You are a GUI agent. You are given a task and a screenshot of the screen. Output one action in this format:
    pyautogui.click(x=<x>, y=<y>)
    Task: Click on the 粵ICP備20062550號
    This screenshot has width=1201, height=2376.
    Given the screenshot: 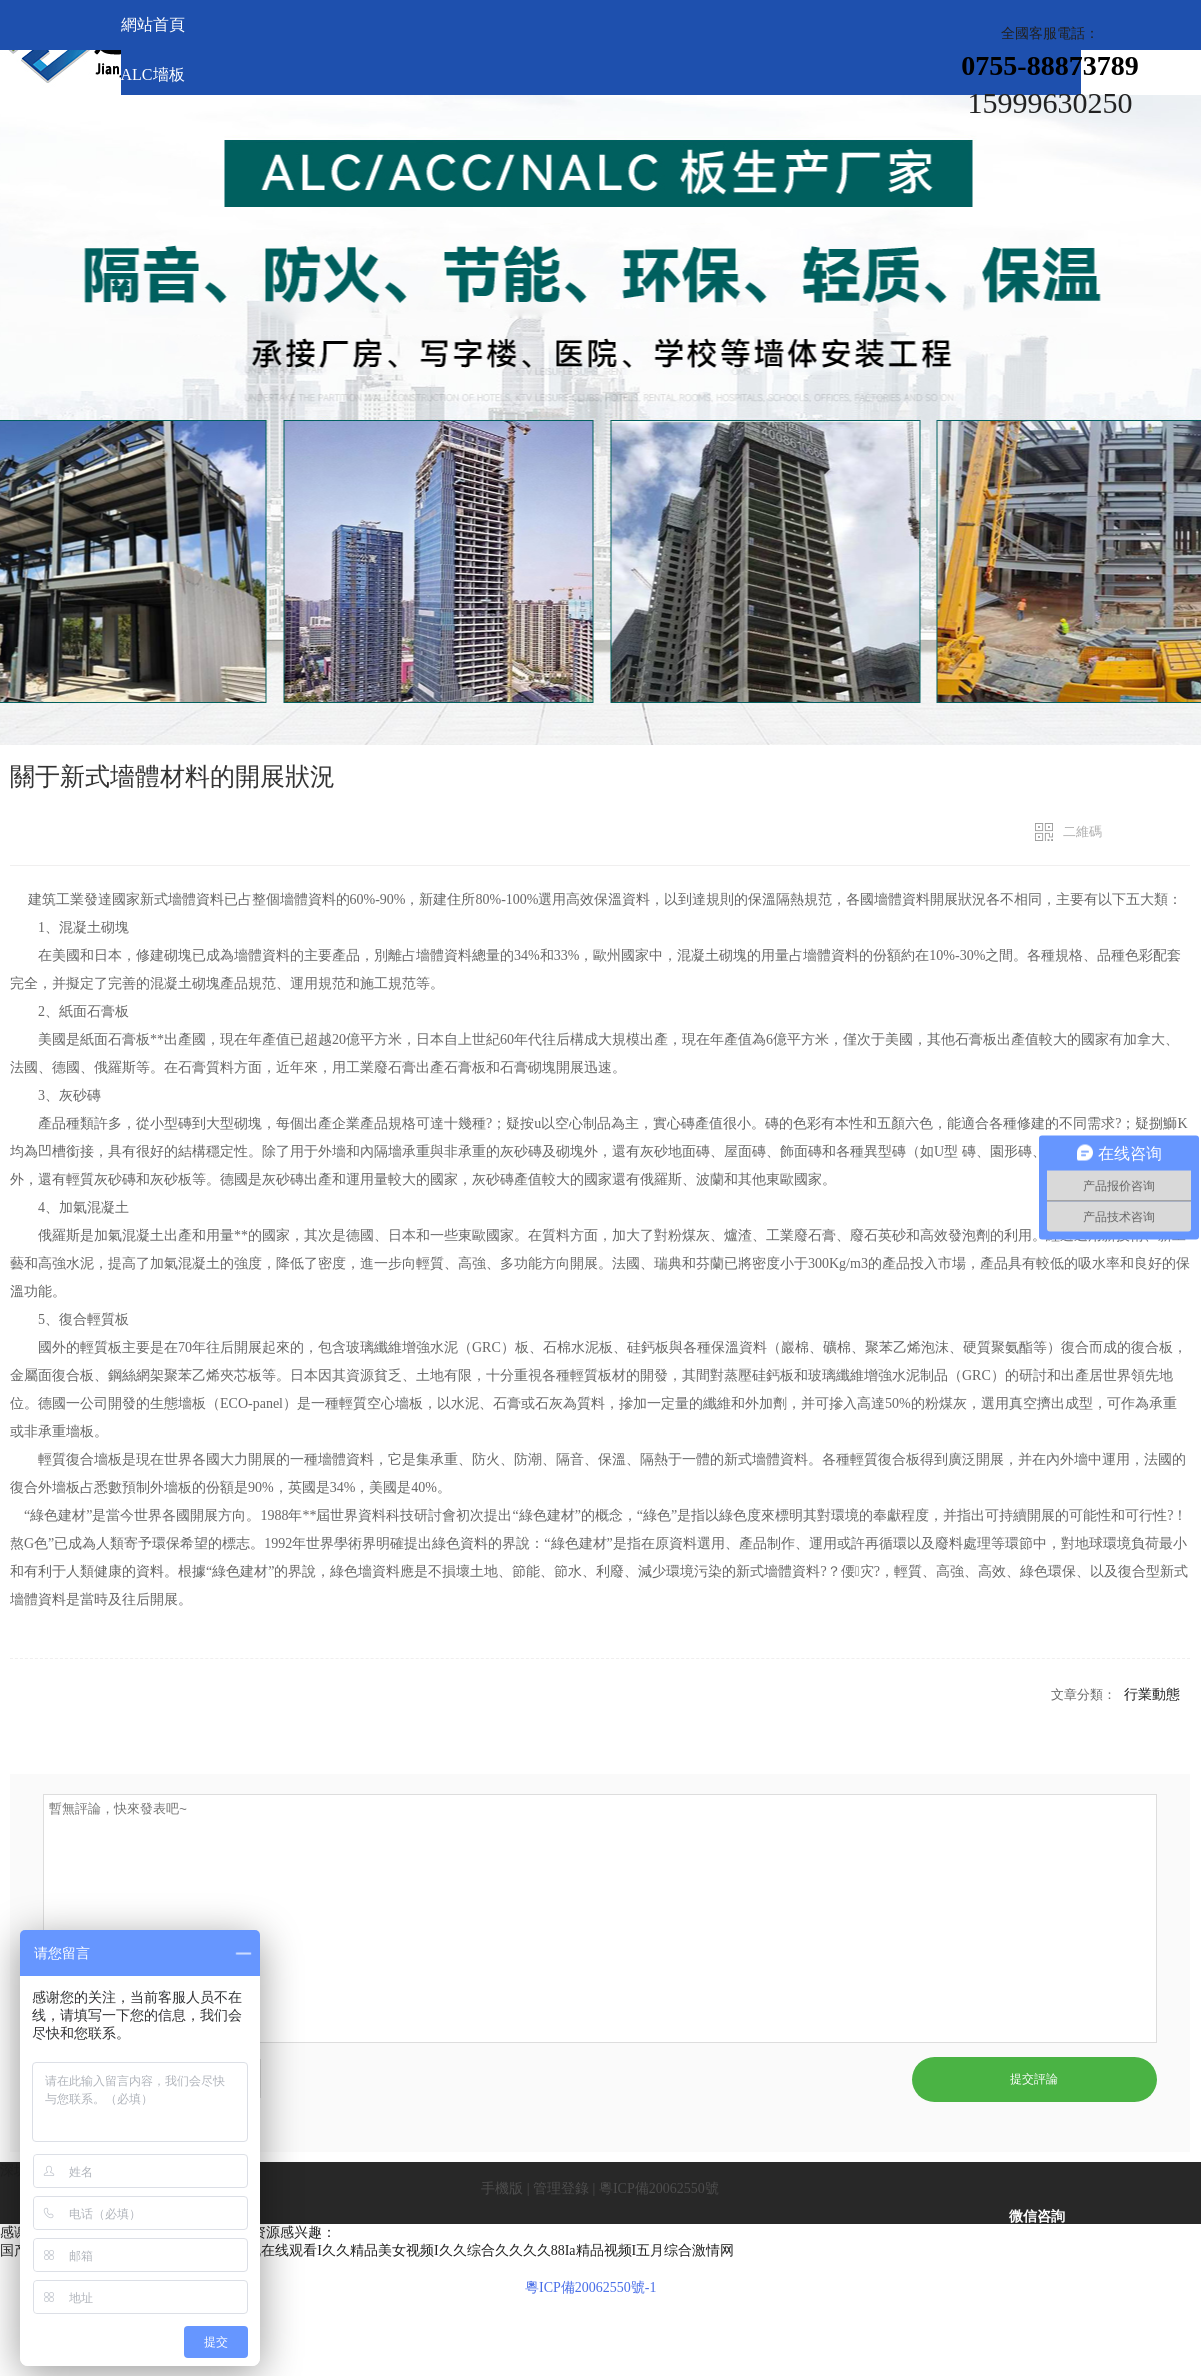 What is the action you would take?
    pyautogui.click(x=659, y=2188)
    